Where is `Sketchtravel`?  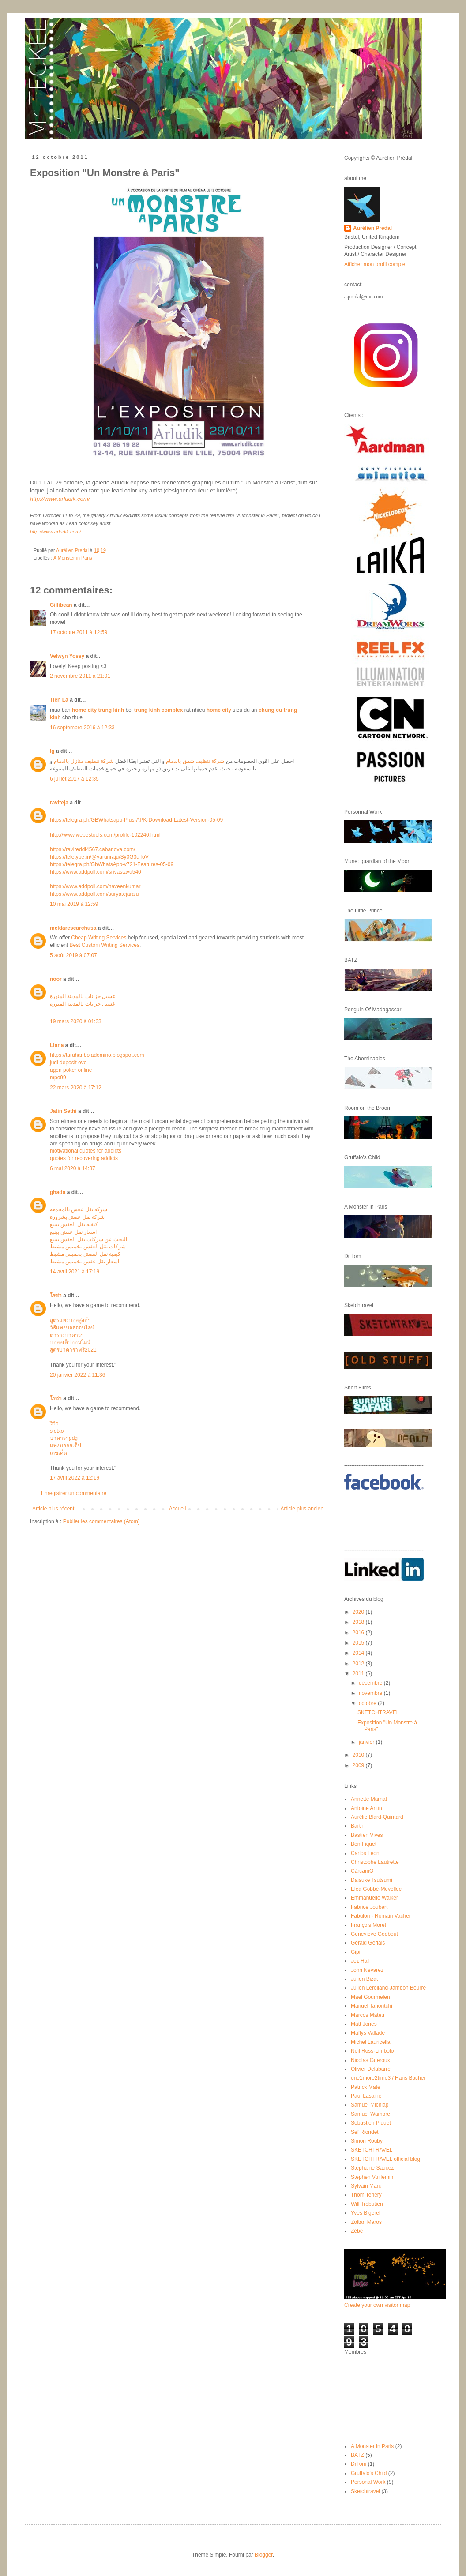
Sketchtravel is located at coordinates (365, 2491).